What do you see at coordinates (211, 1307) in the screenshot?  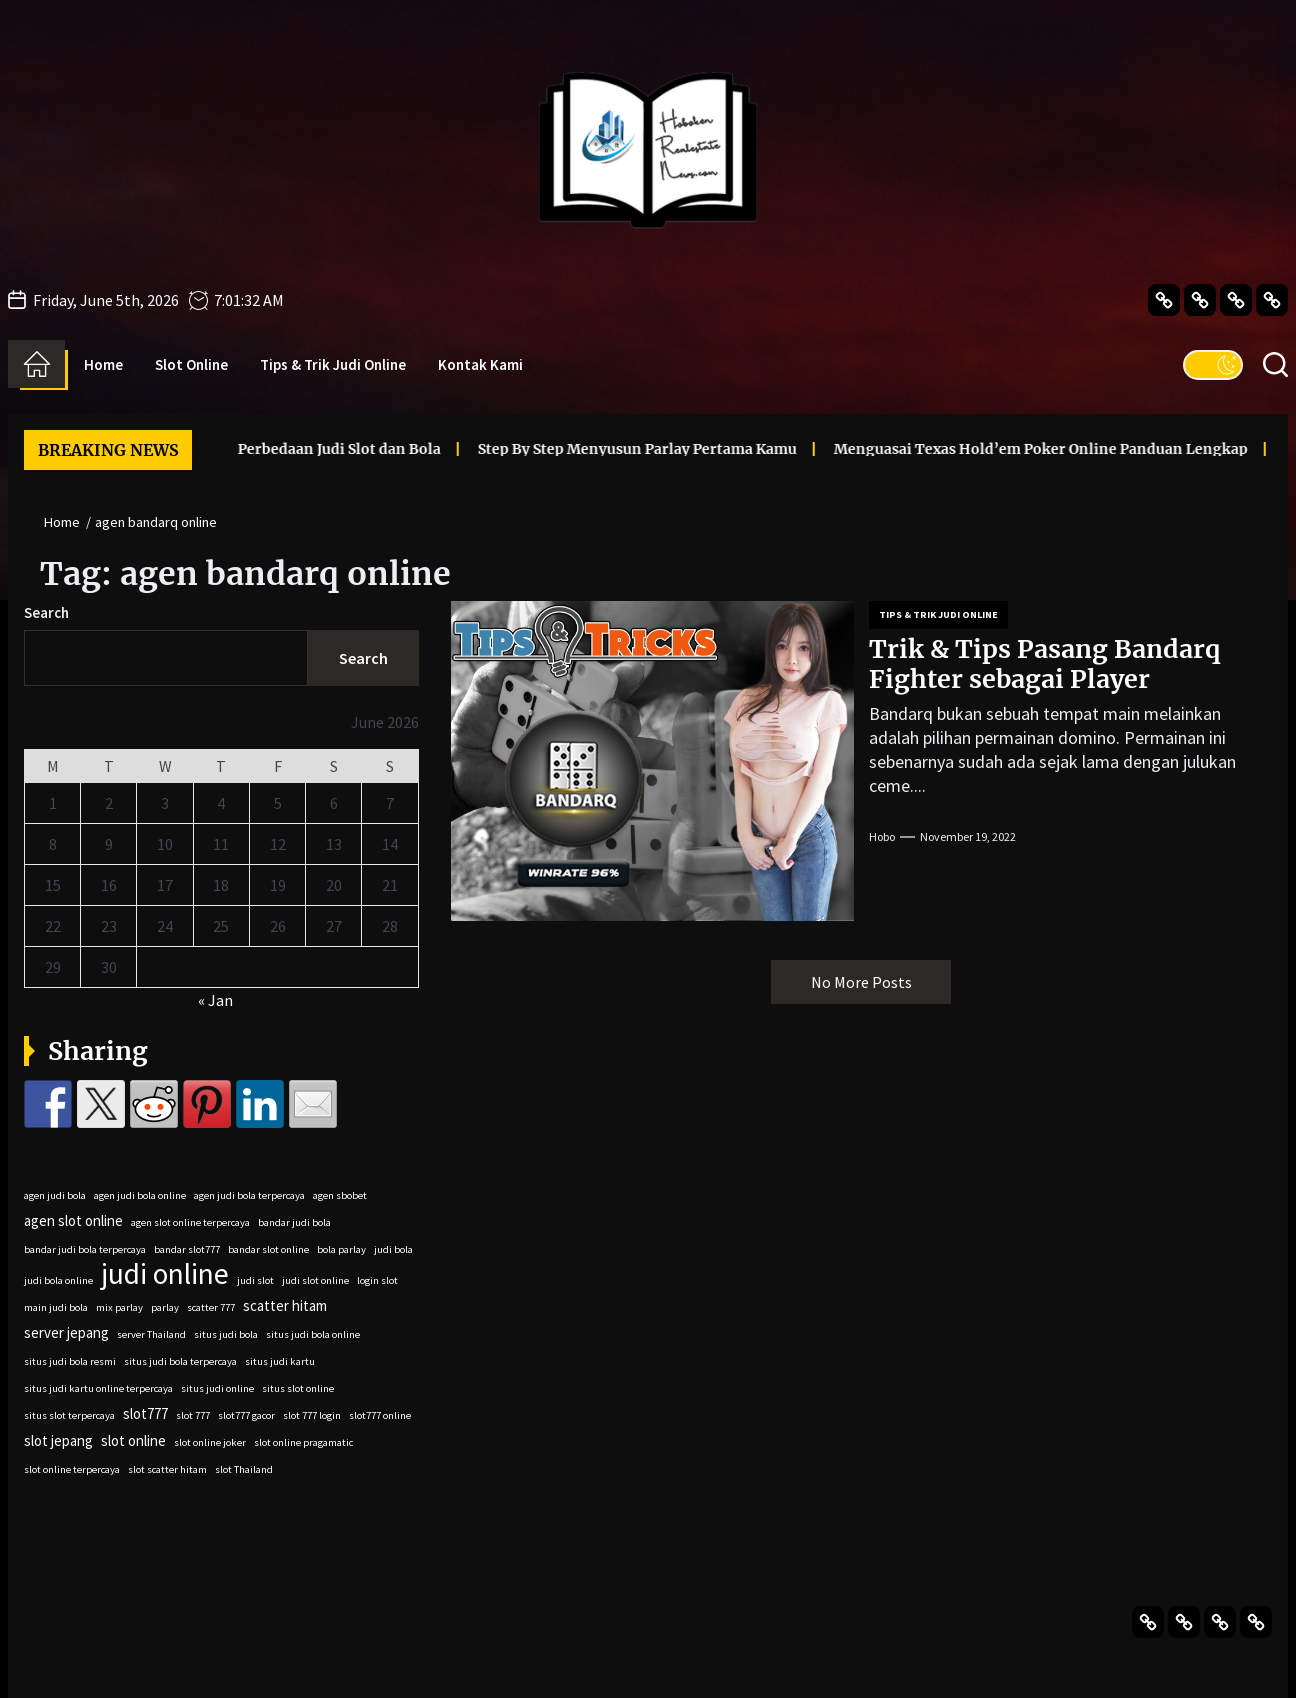 I see `scatter 777 [scatter 777 (2 items)]` at bounding box center [211, 1307].